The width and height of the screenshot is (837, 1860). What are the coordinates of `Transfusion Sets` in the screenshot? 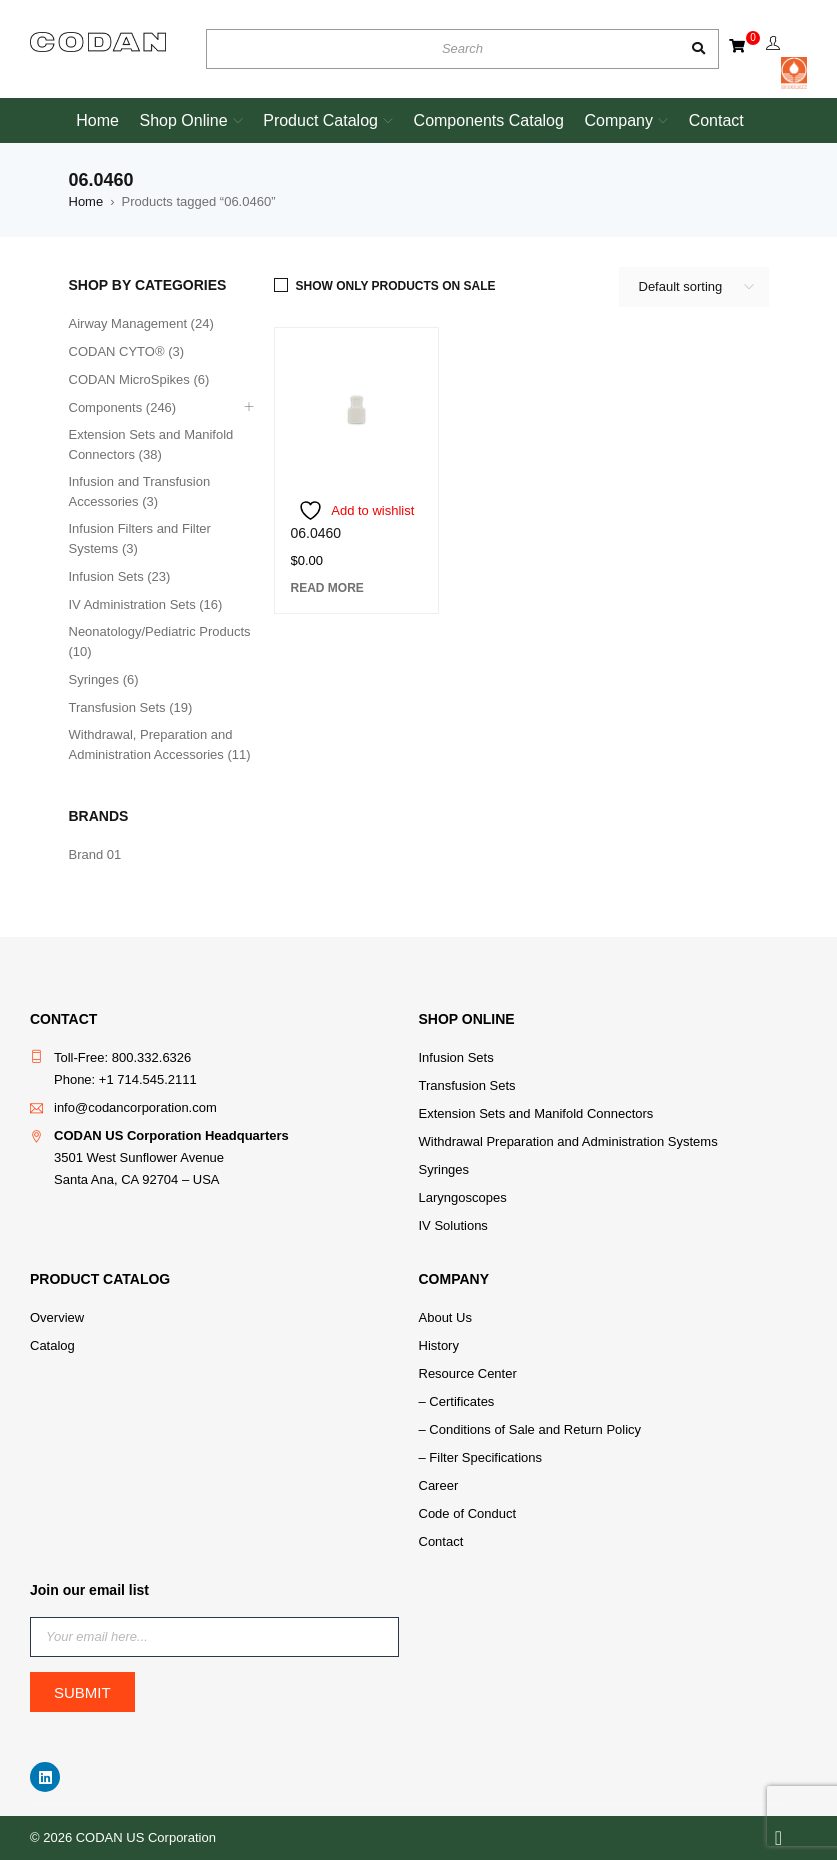 It's located at (467, 1085).